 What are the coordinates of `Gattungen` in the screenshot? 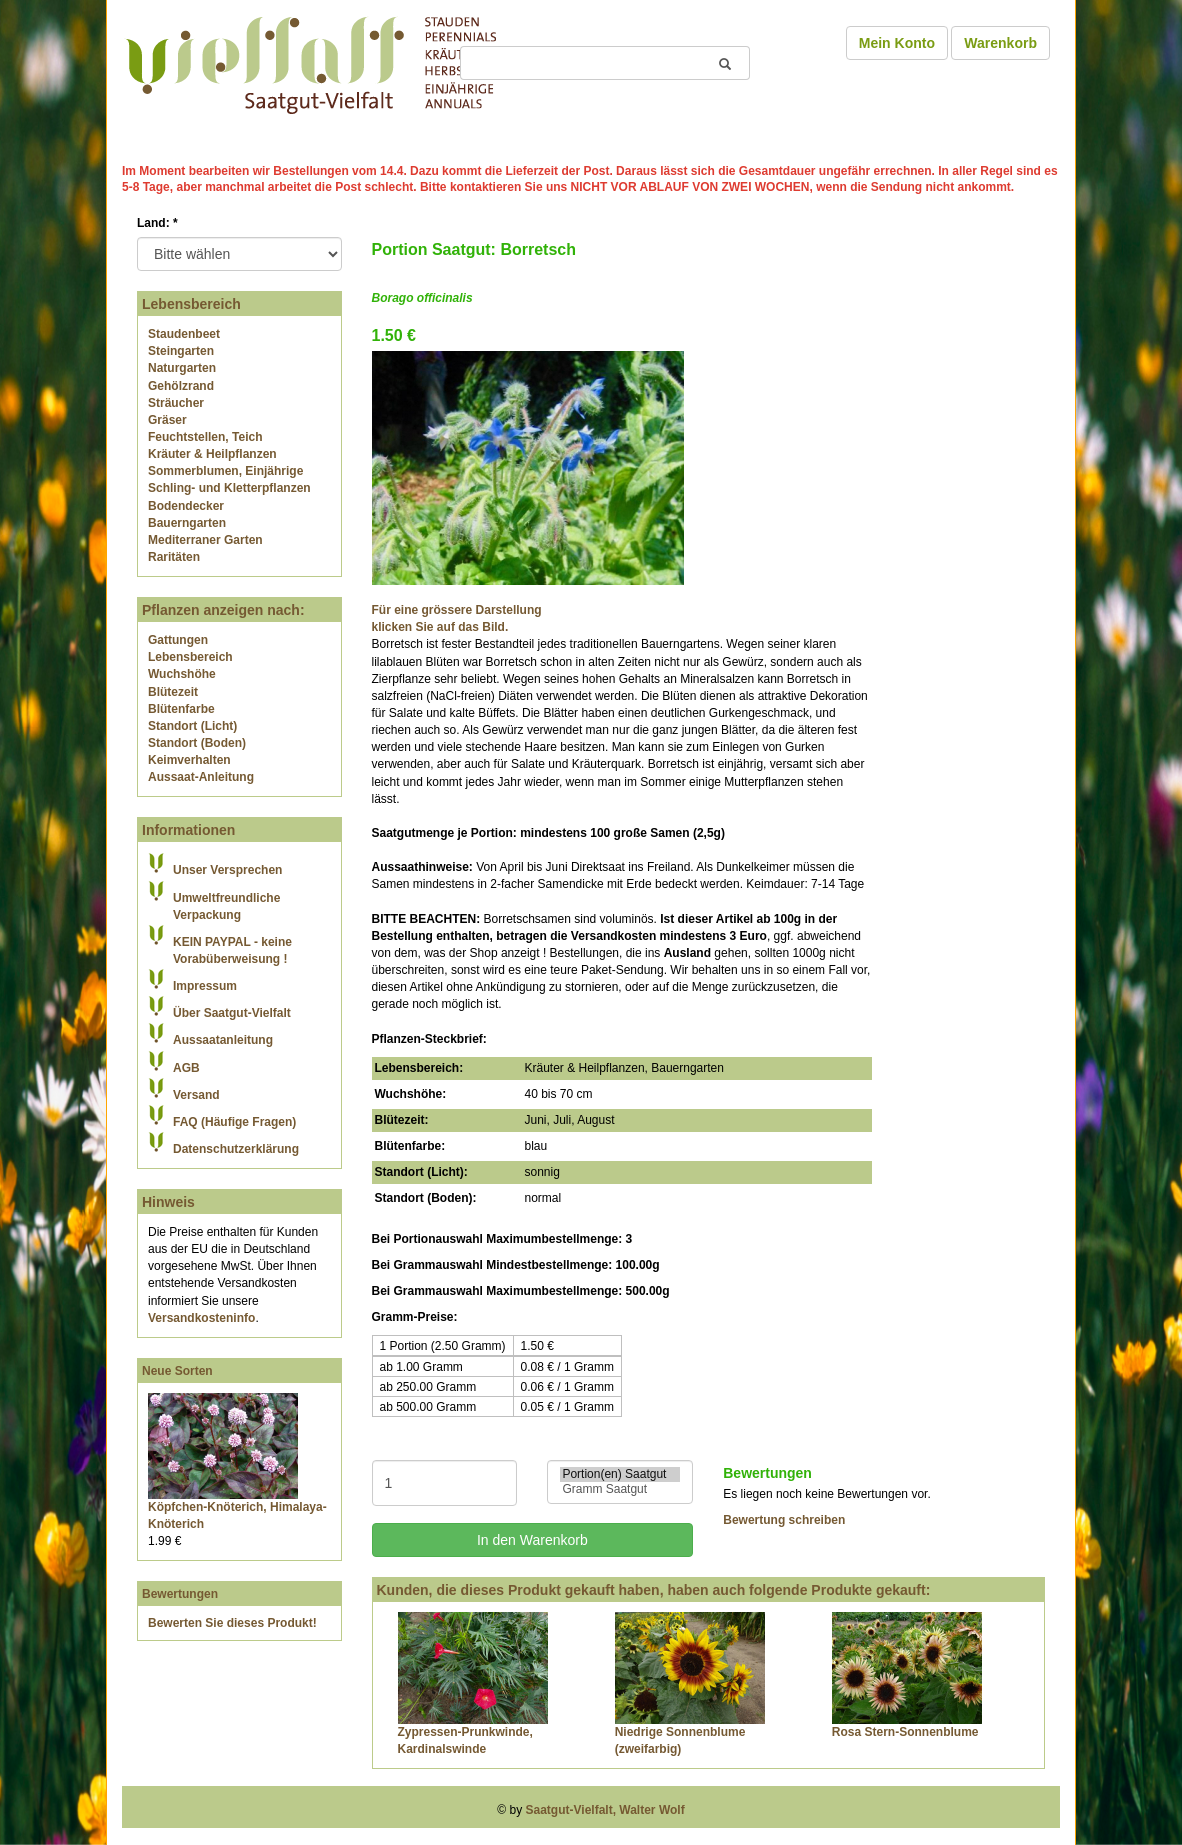 It's located at (178, 640).